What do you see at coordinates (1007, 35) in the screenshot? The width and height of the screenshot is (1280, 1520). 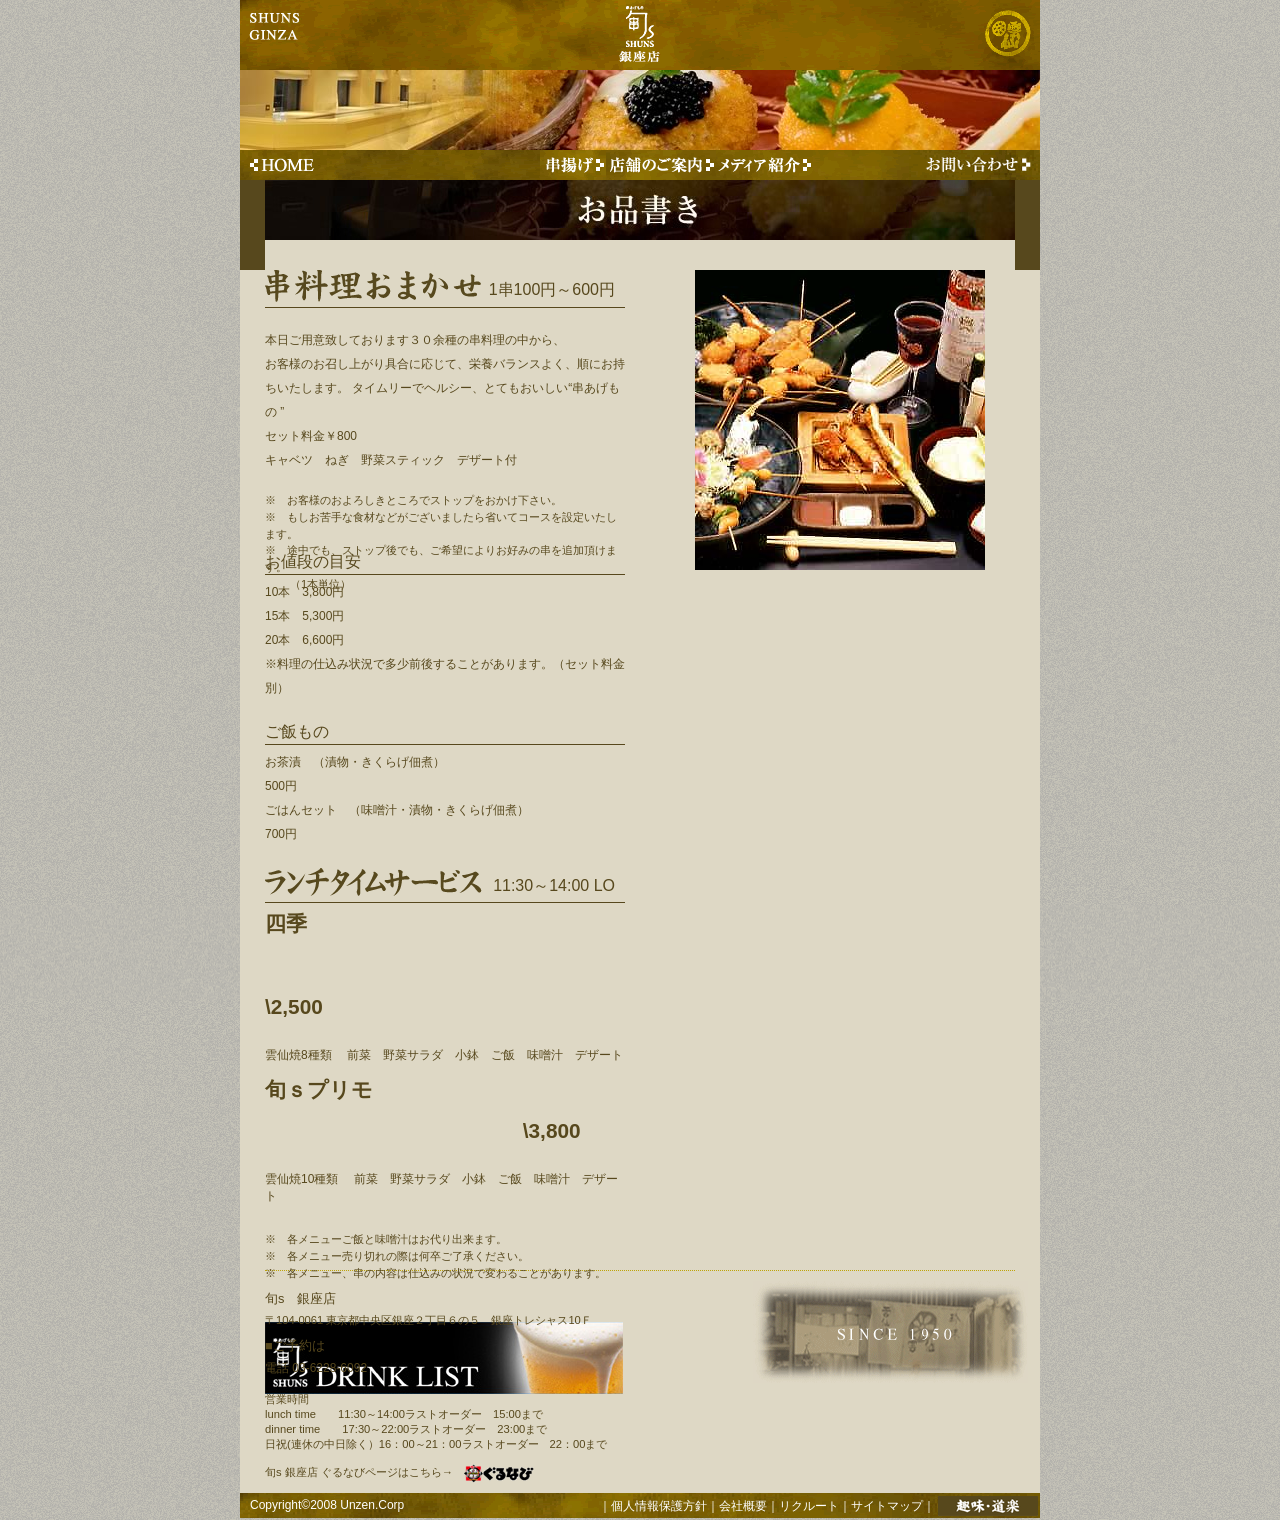 I see `株式会社 雲仙` at bounding box center [1007, 35].